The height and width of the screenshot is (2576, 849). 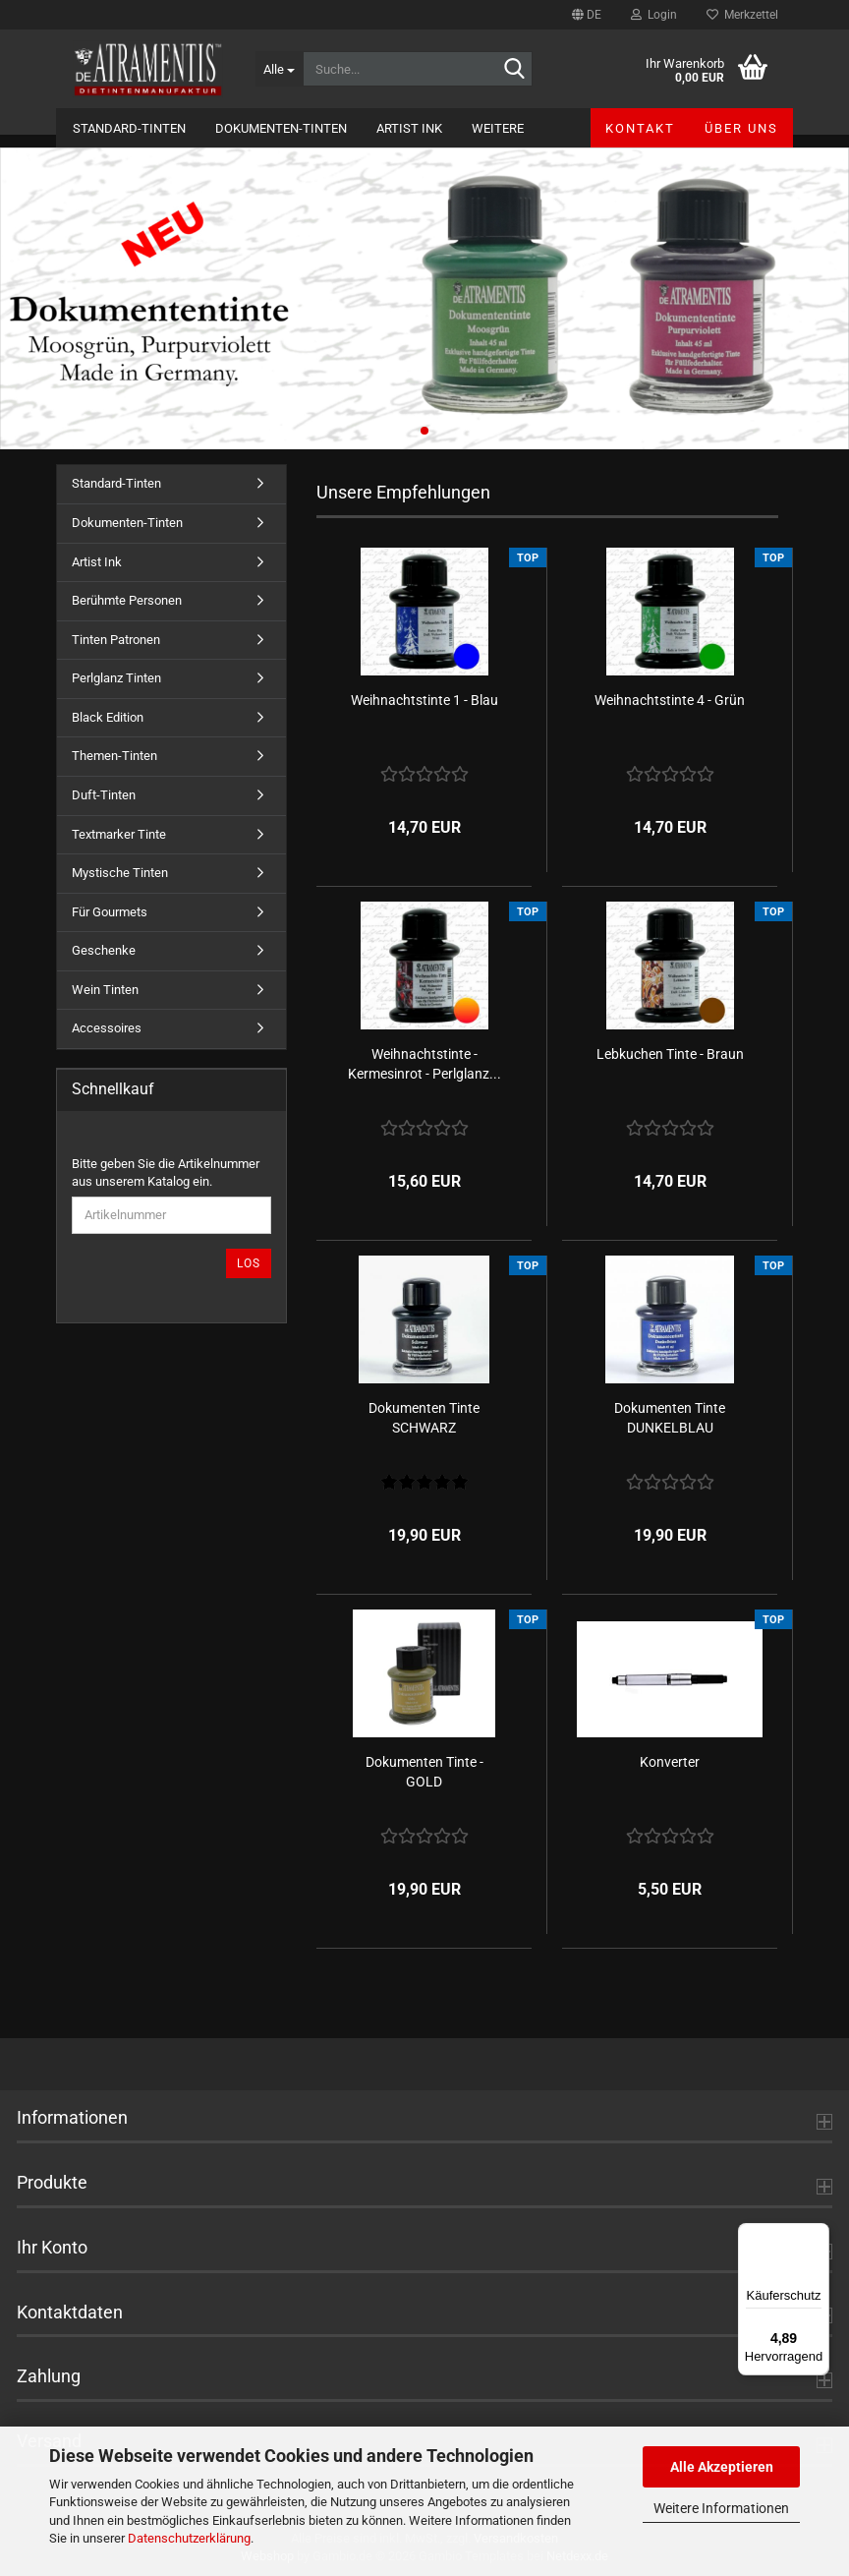 I want to click on Themen-Tinten, so click(x=114, y=755).